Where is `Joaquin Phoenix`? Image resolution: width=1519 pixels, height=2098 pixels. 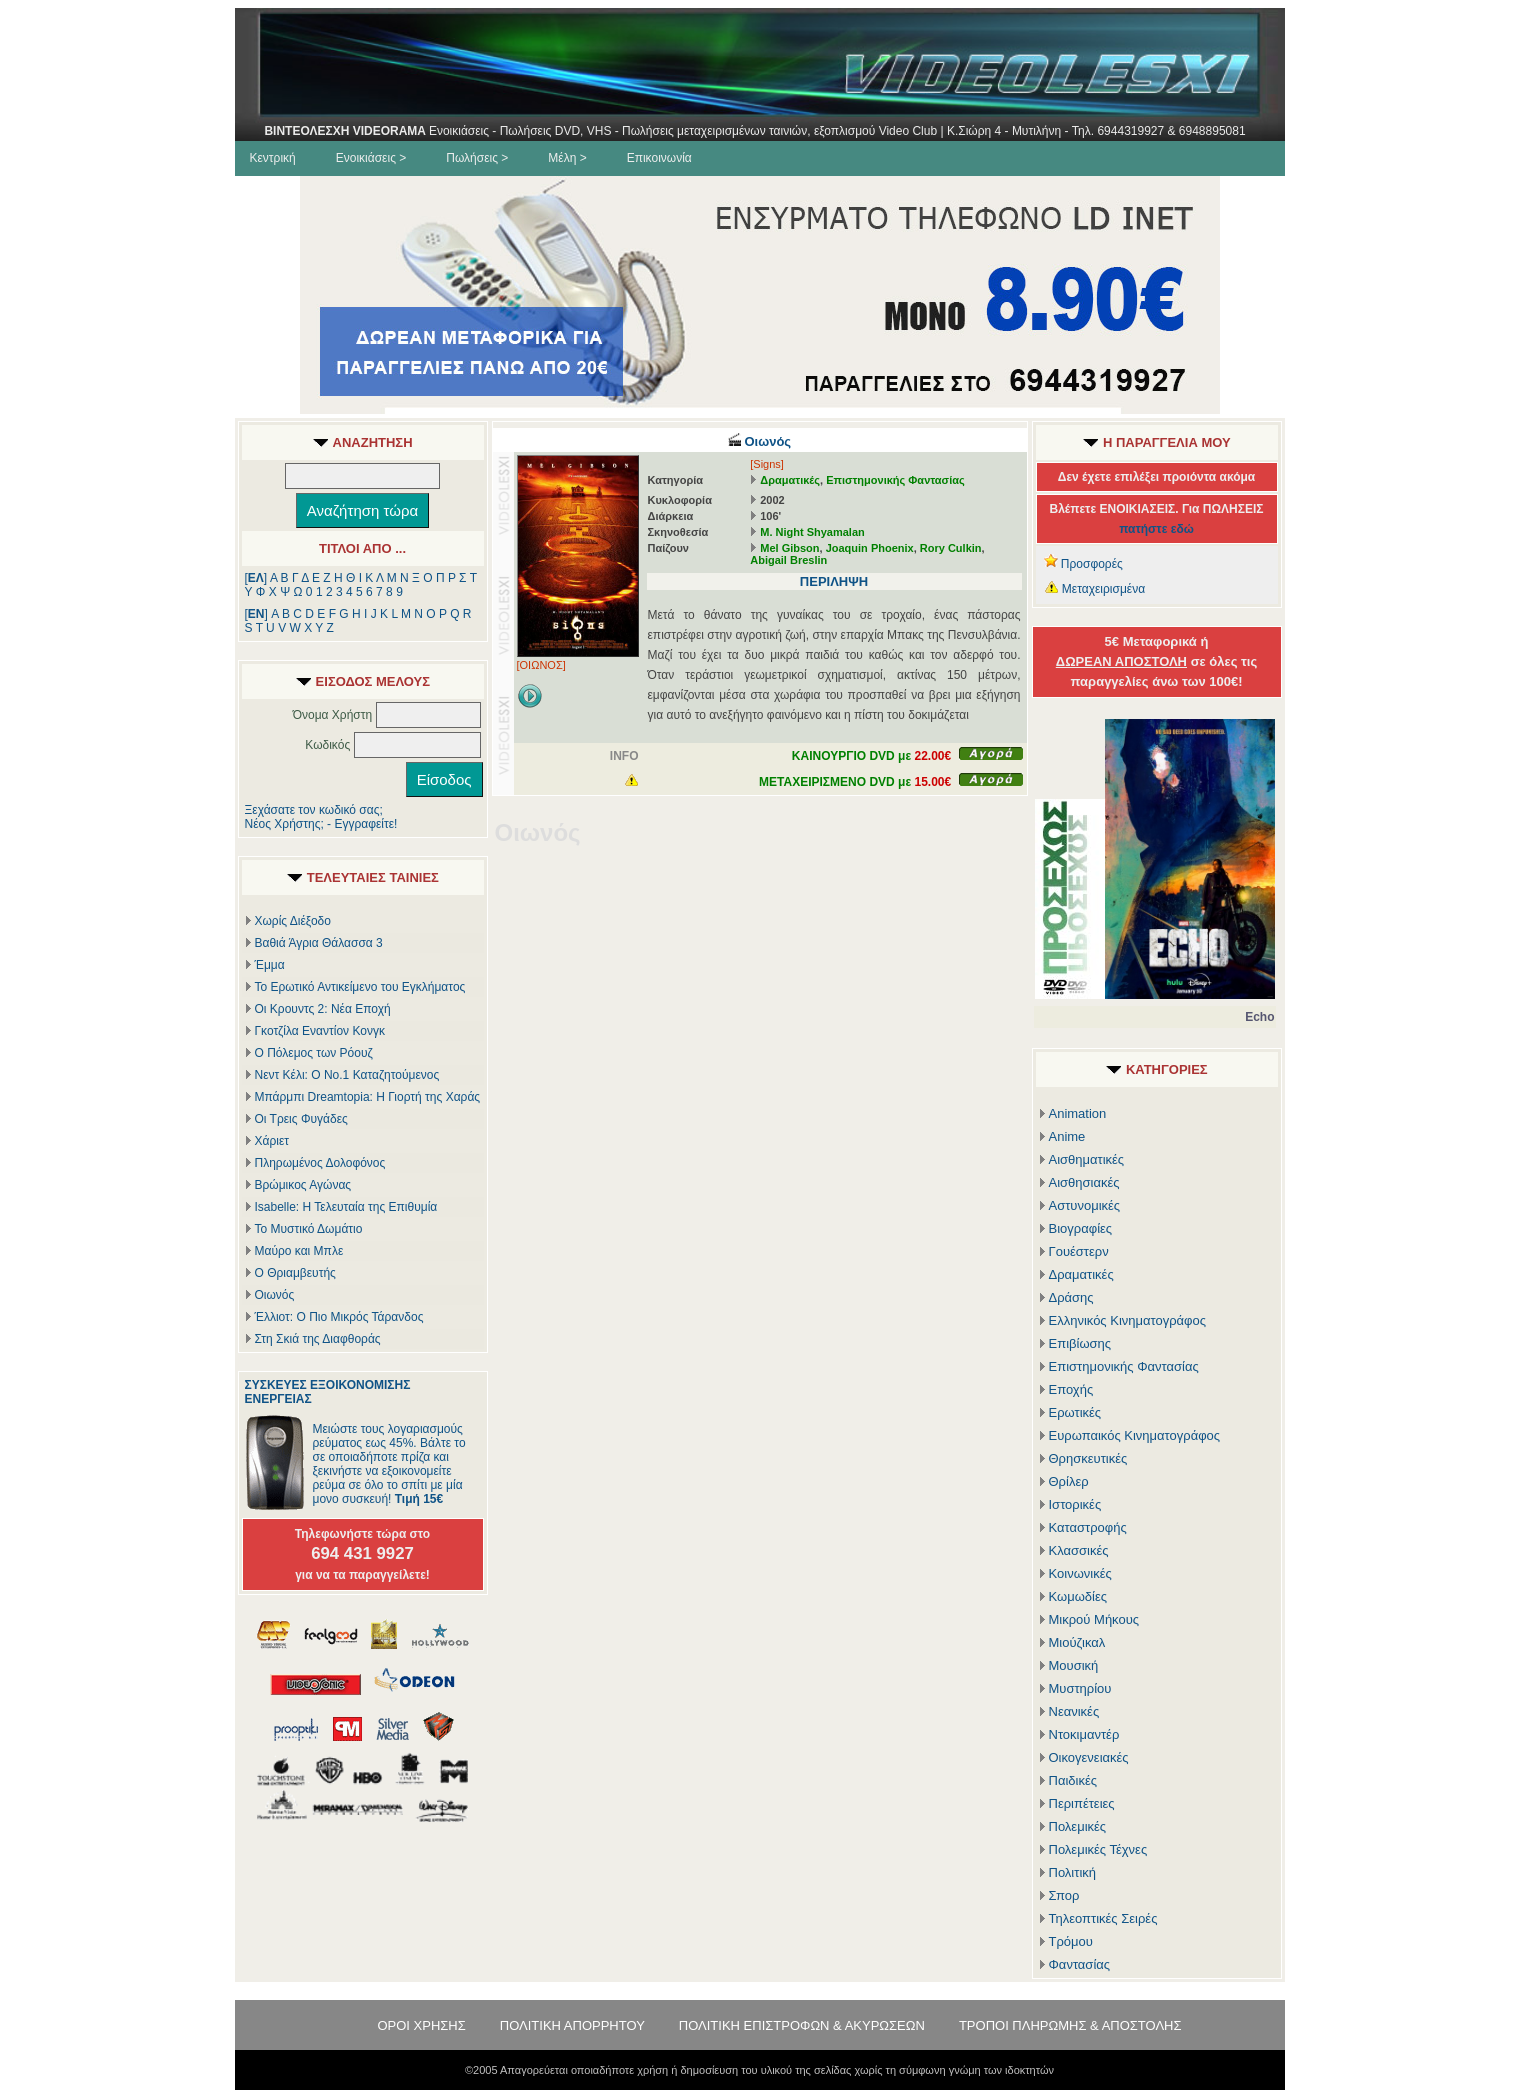
Joaquin Phoenix is located at coordinates (870, 548).